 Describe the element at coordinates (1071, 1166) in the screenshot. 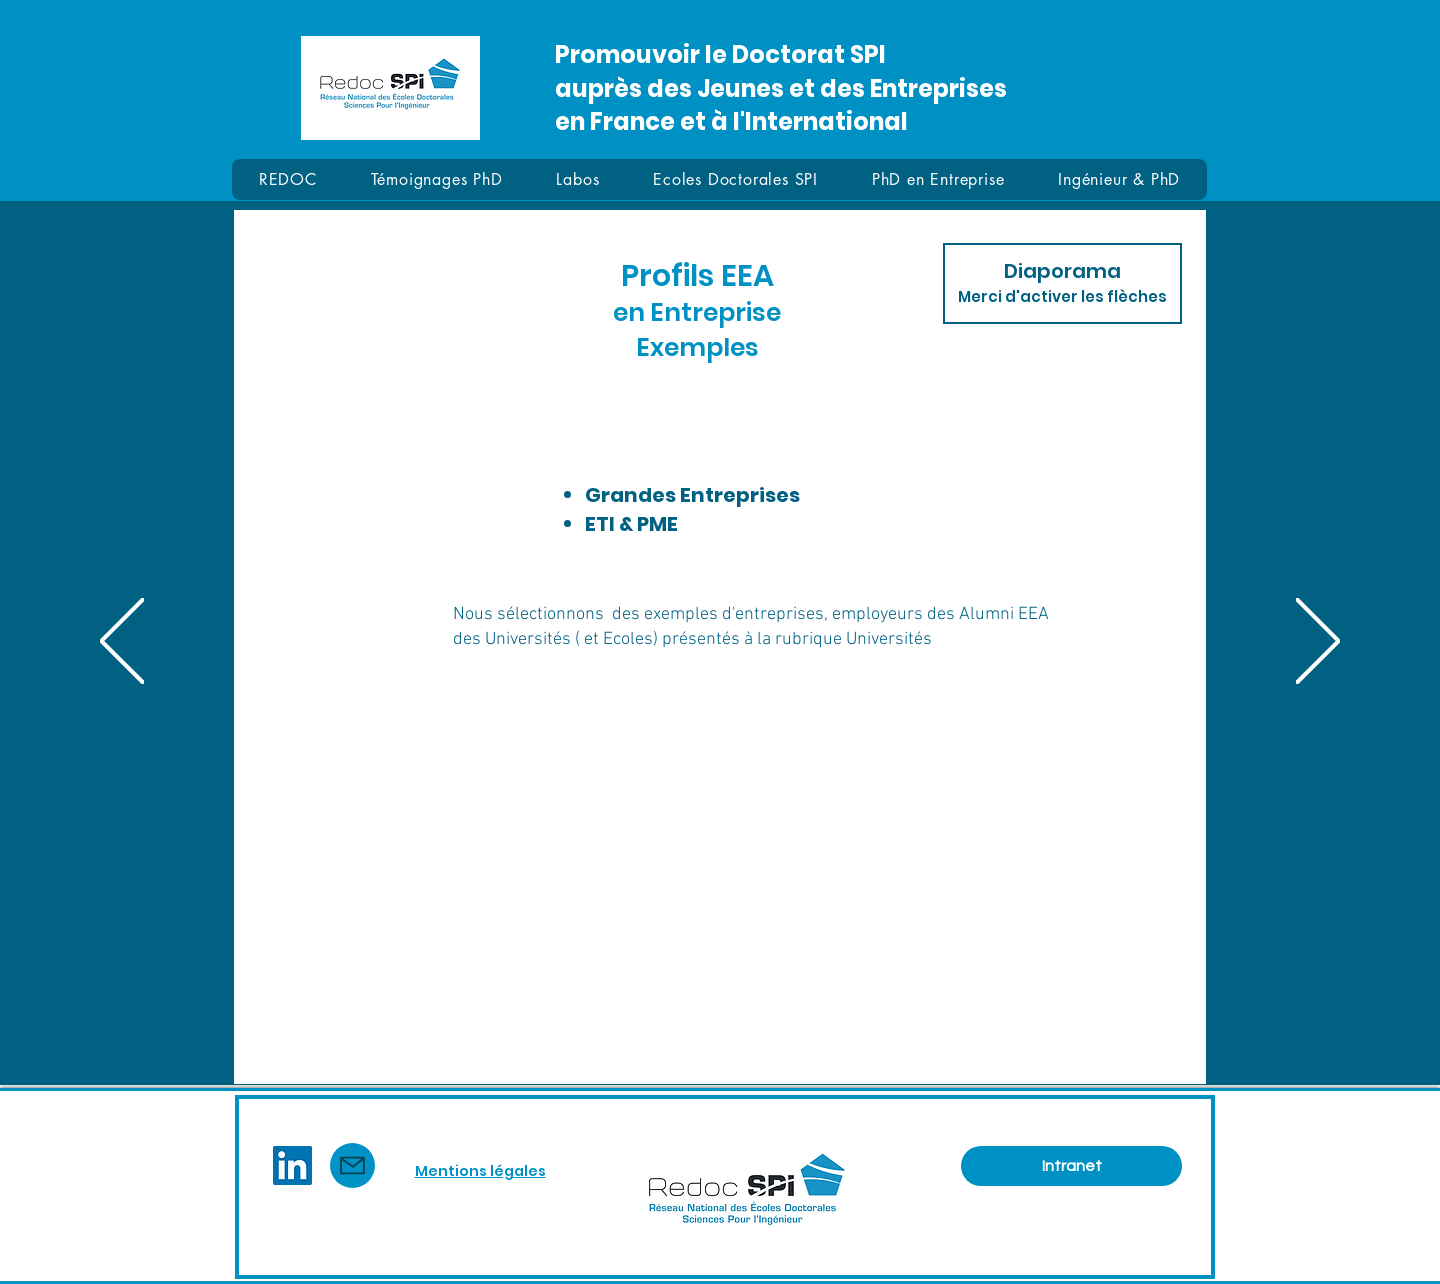

I see `[Intranet]` at that location.